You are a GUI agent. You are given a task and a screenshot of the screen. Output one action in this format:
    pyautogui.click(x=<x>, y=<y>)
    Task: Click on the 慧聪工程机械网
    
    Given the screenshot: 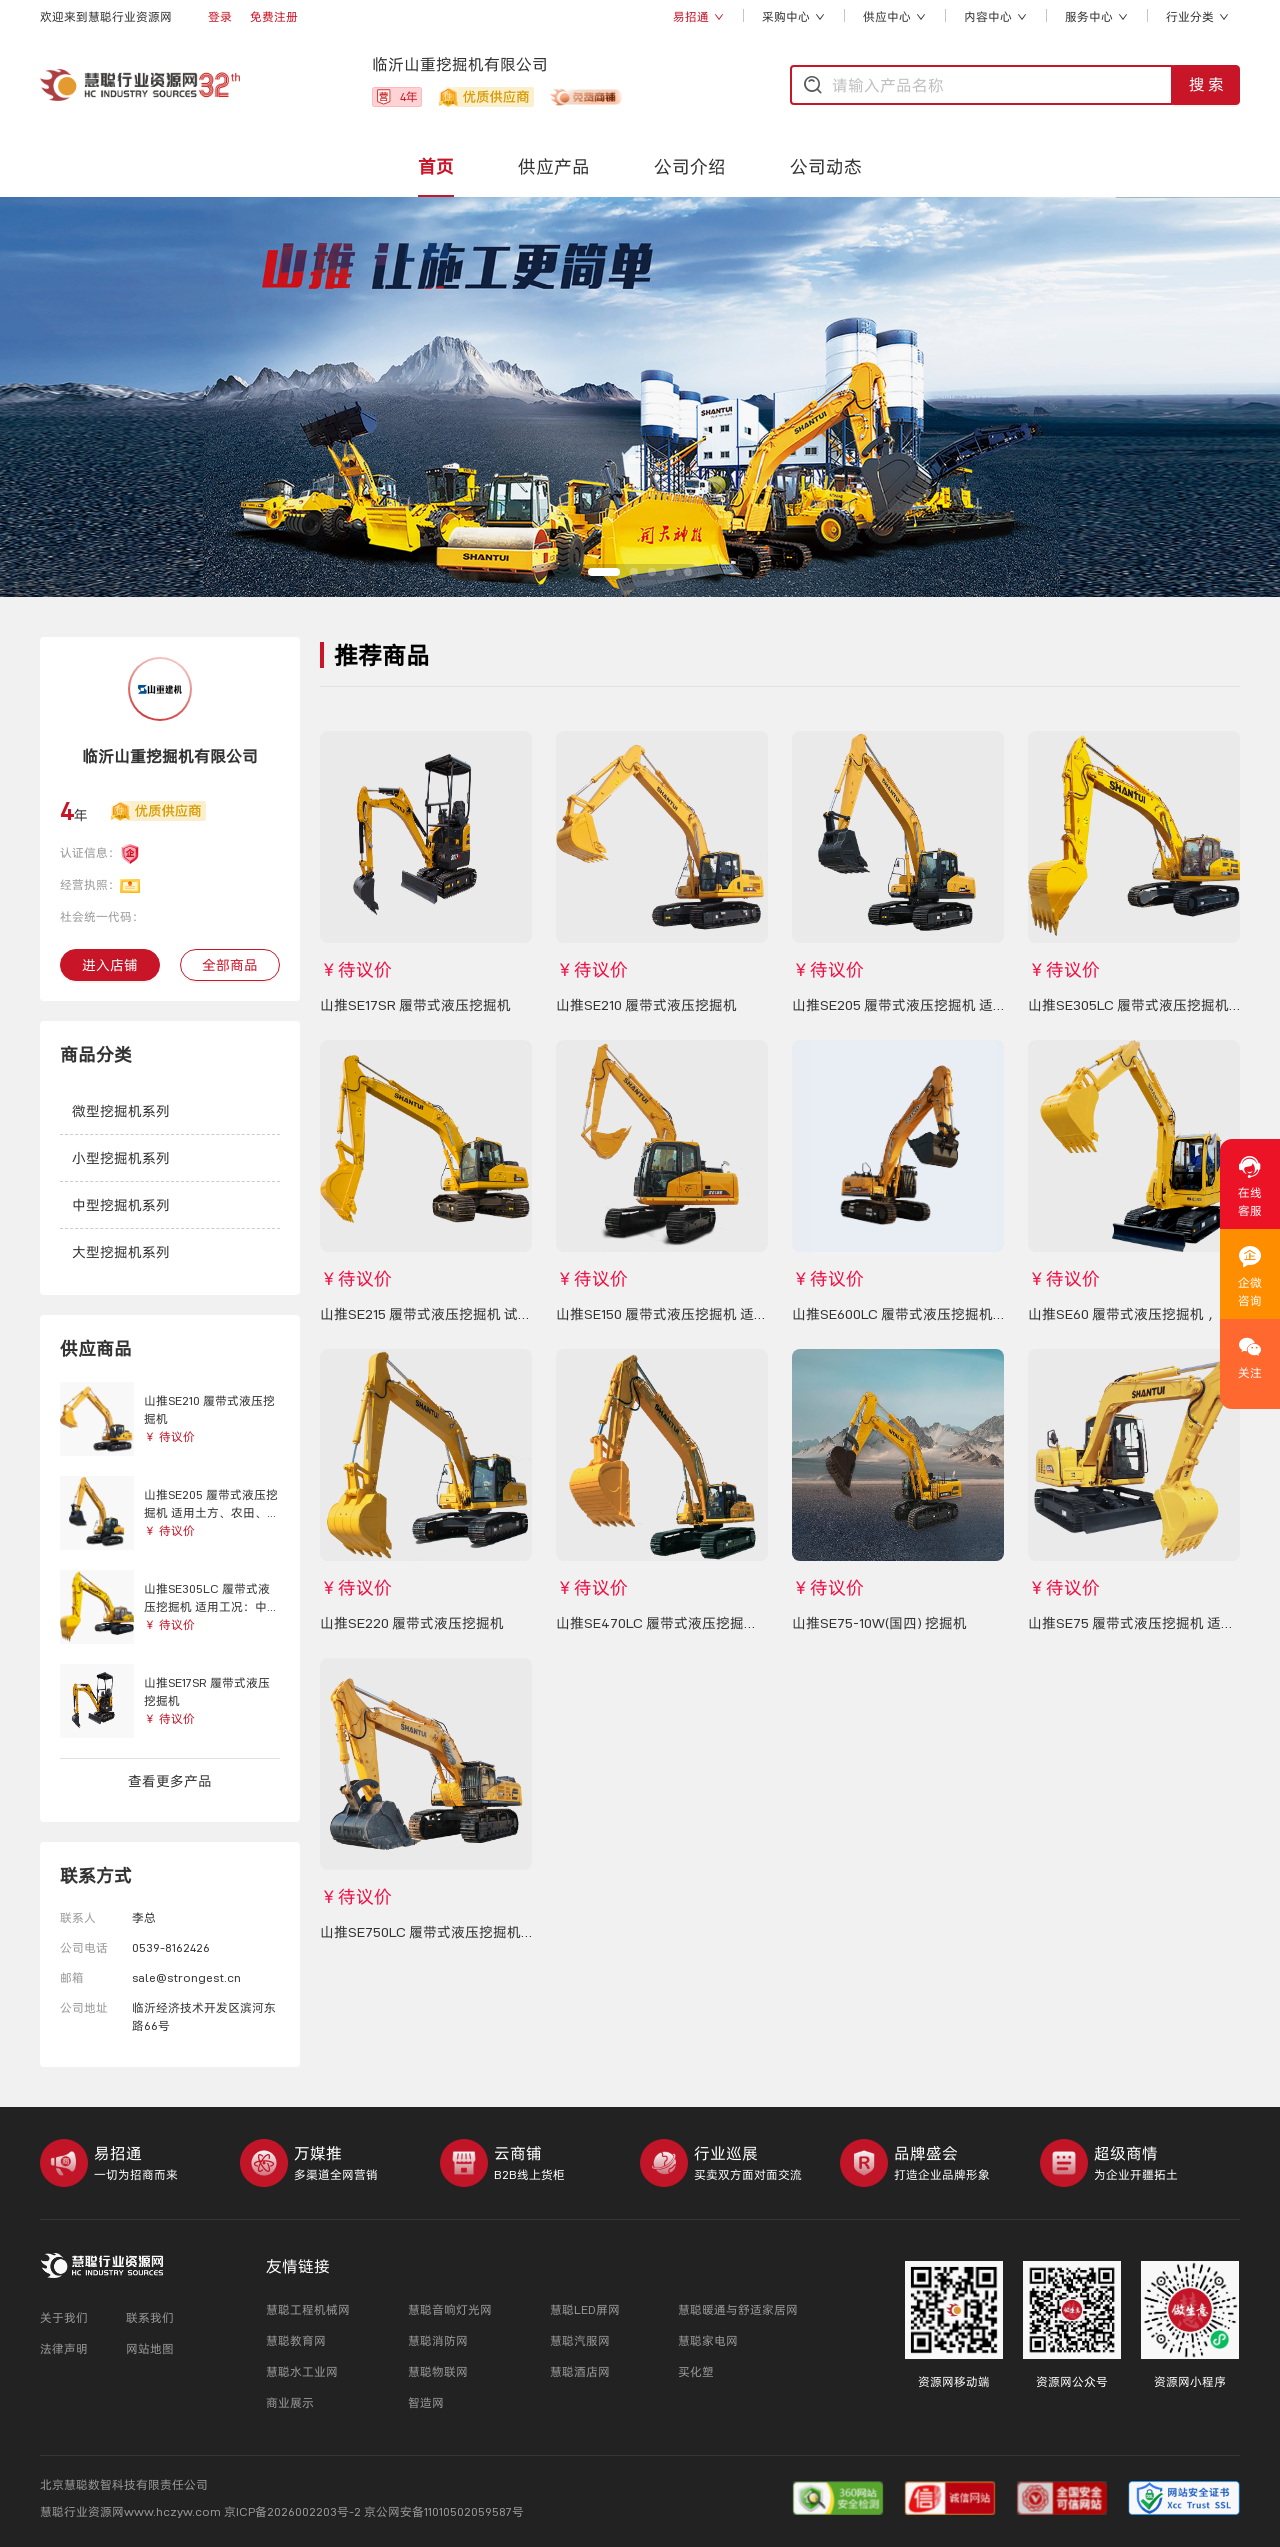 What is the action you would take?
    pyautogui.click(x=308, y=2309)
    